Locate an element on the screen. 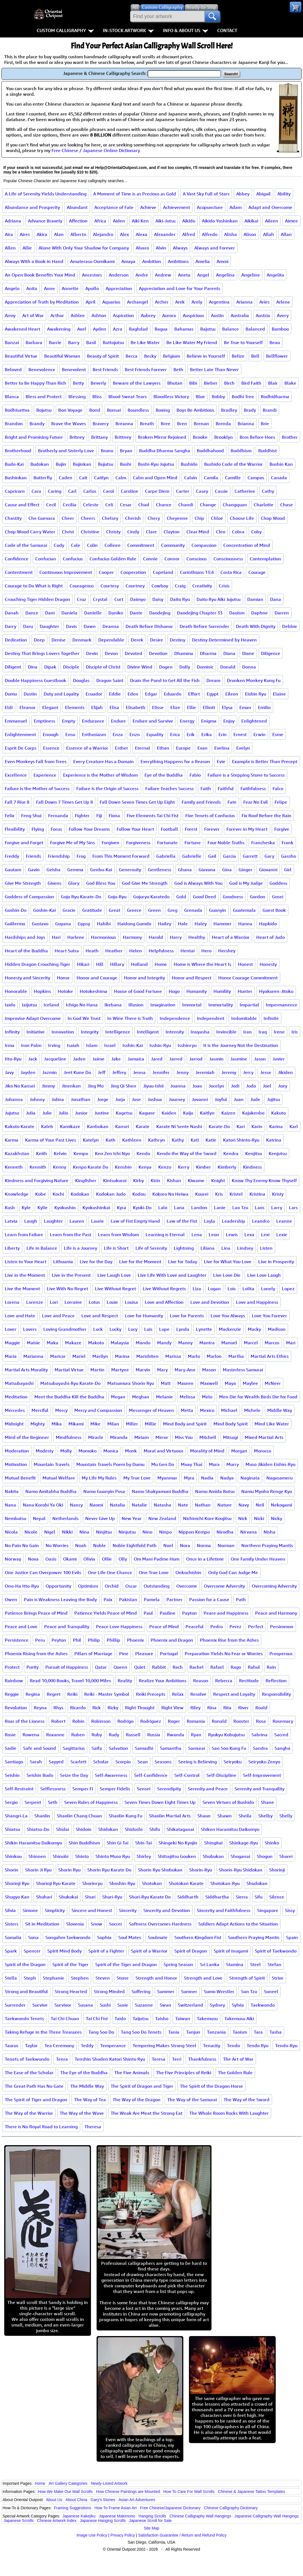  Ikebana is located at coordinates (113, 1005).